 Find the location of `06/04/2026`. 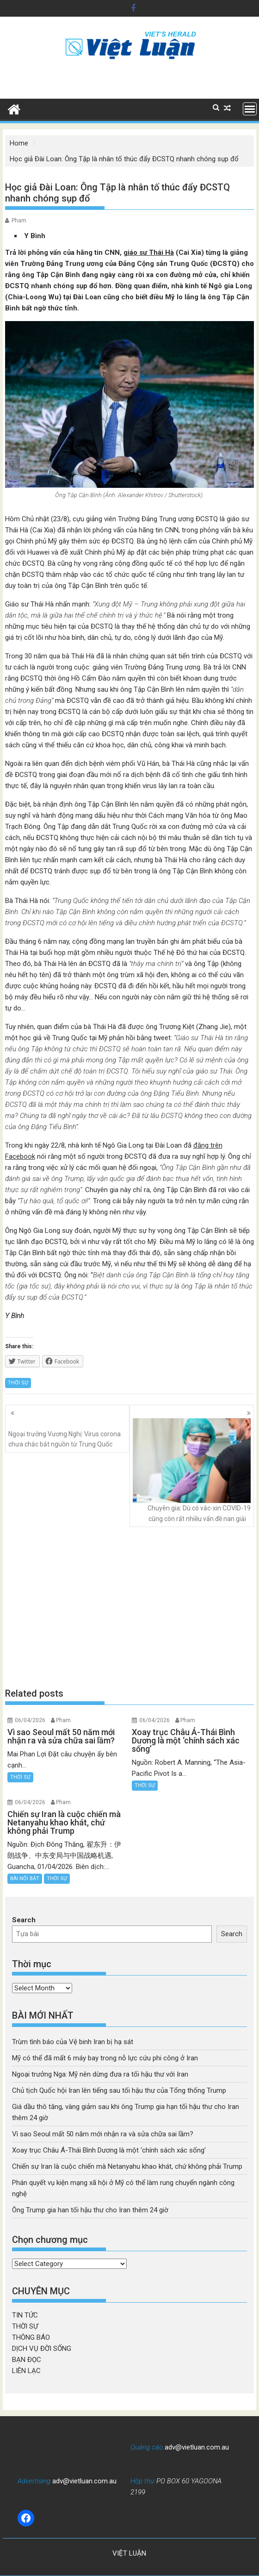

06/04/2026 is located at coordinates (30, 1720).